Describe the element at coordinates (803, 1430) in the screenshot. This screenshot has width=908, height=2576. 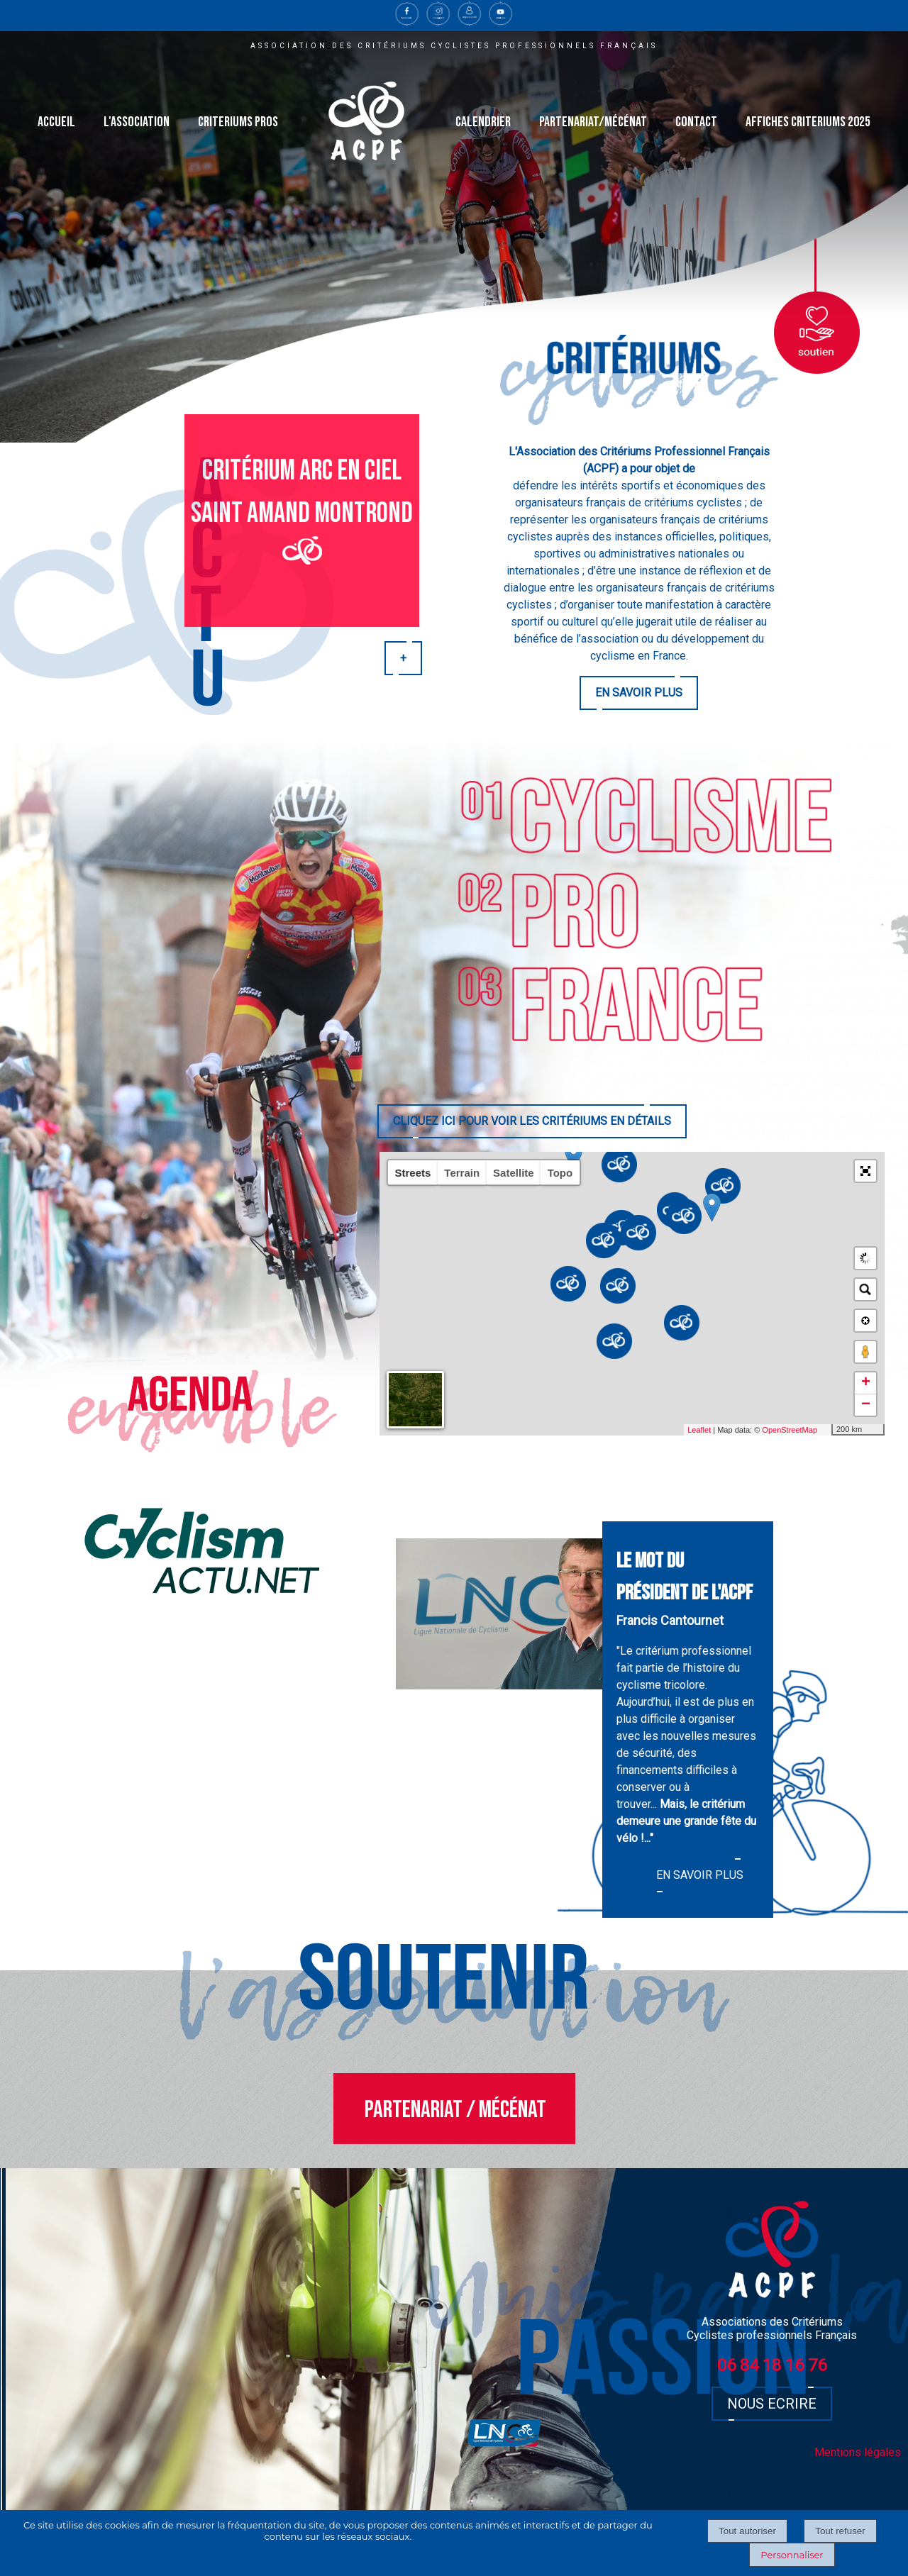
I see `OpenStreetMap` at that location.